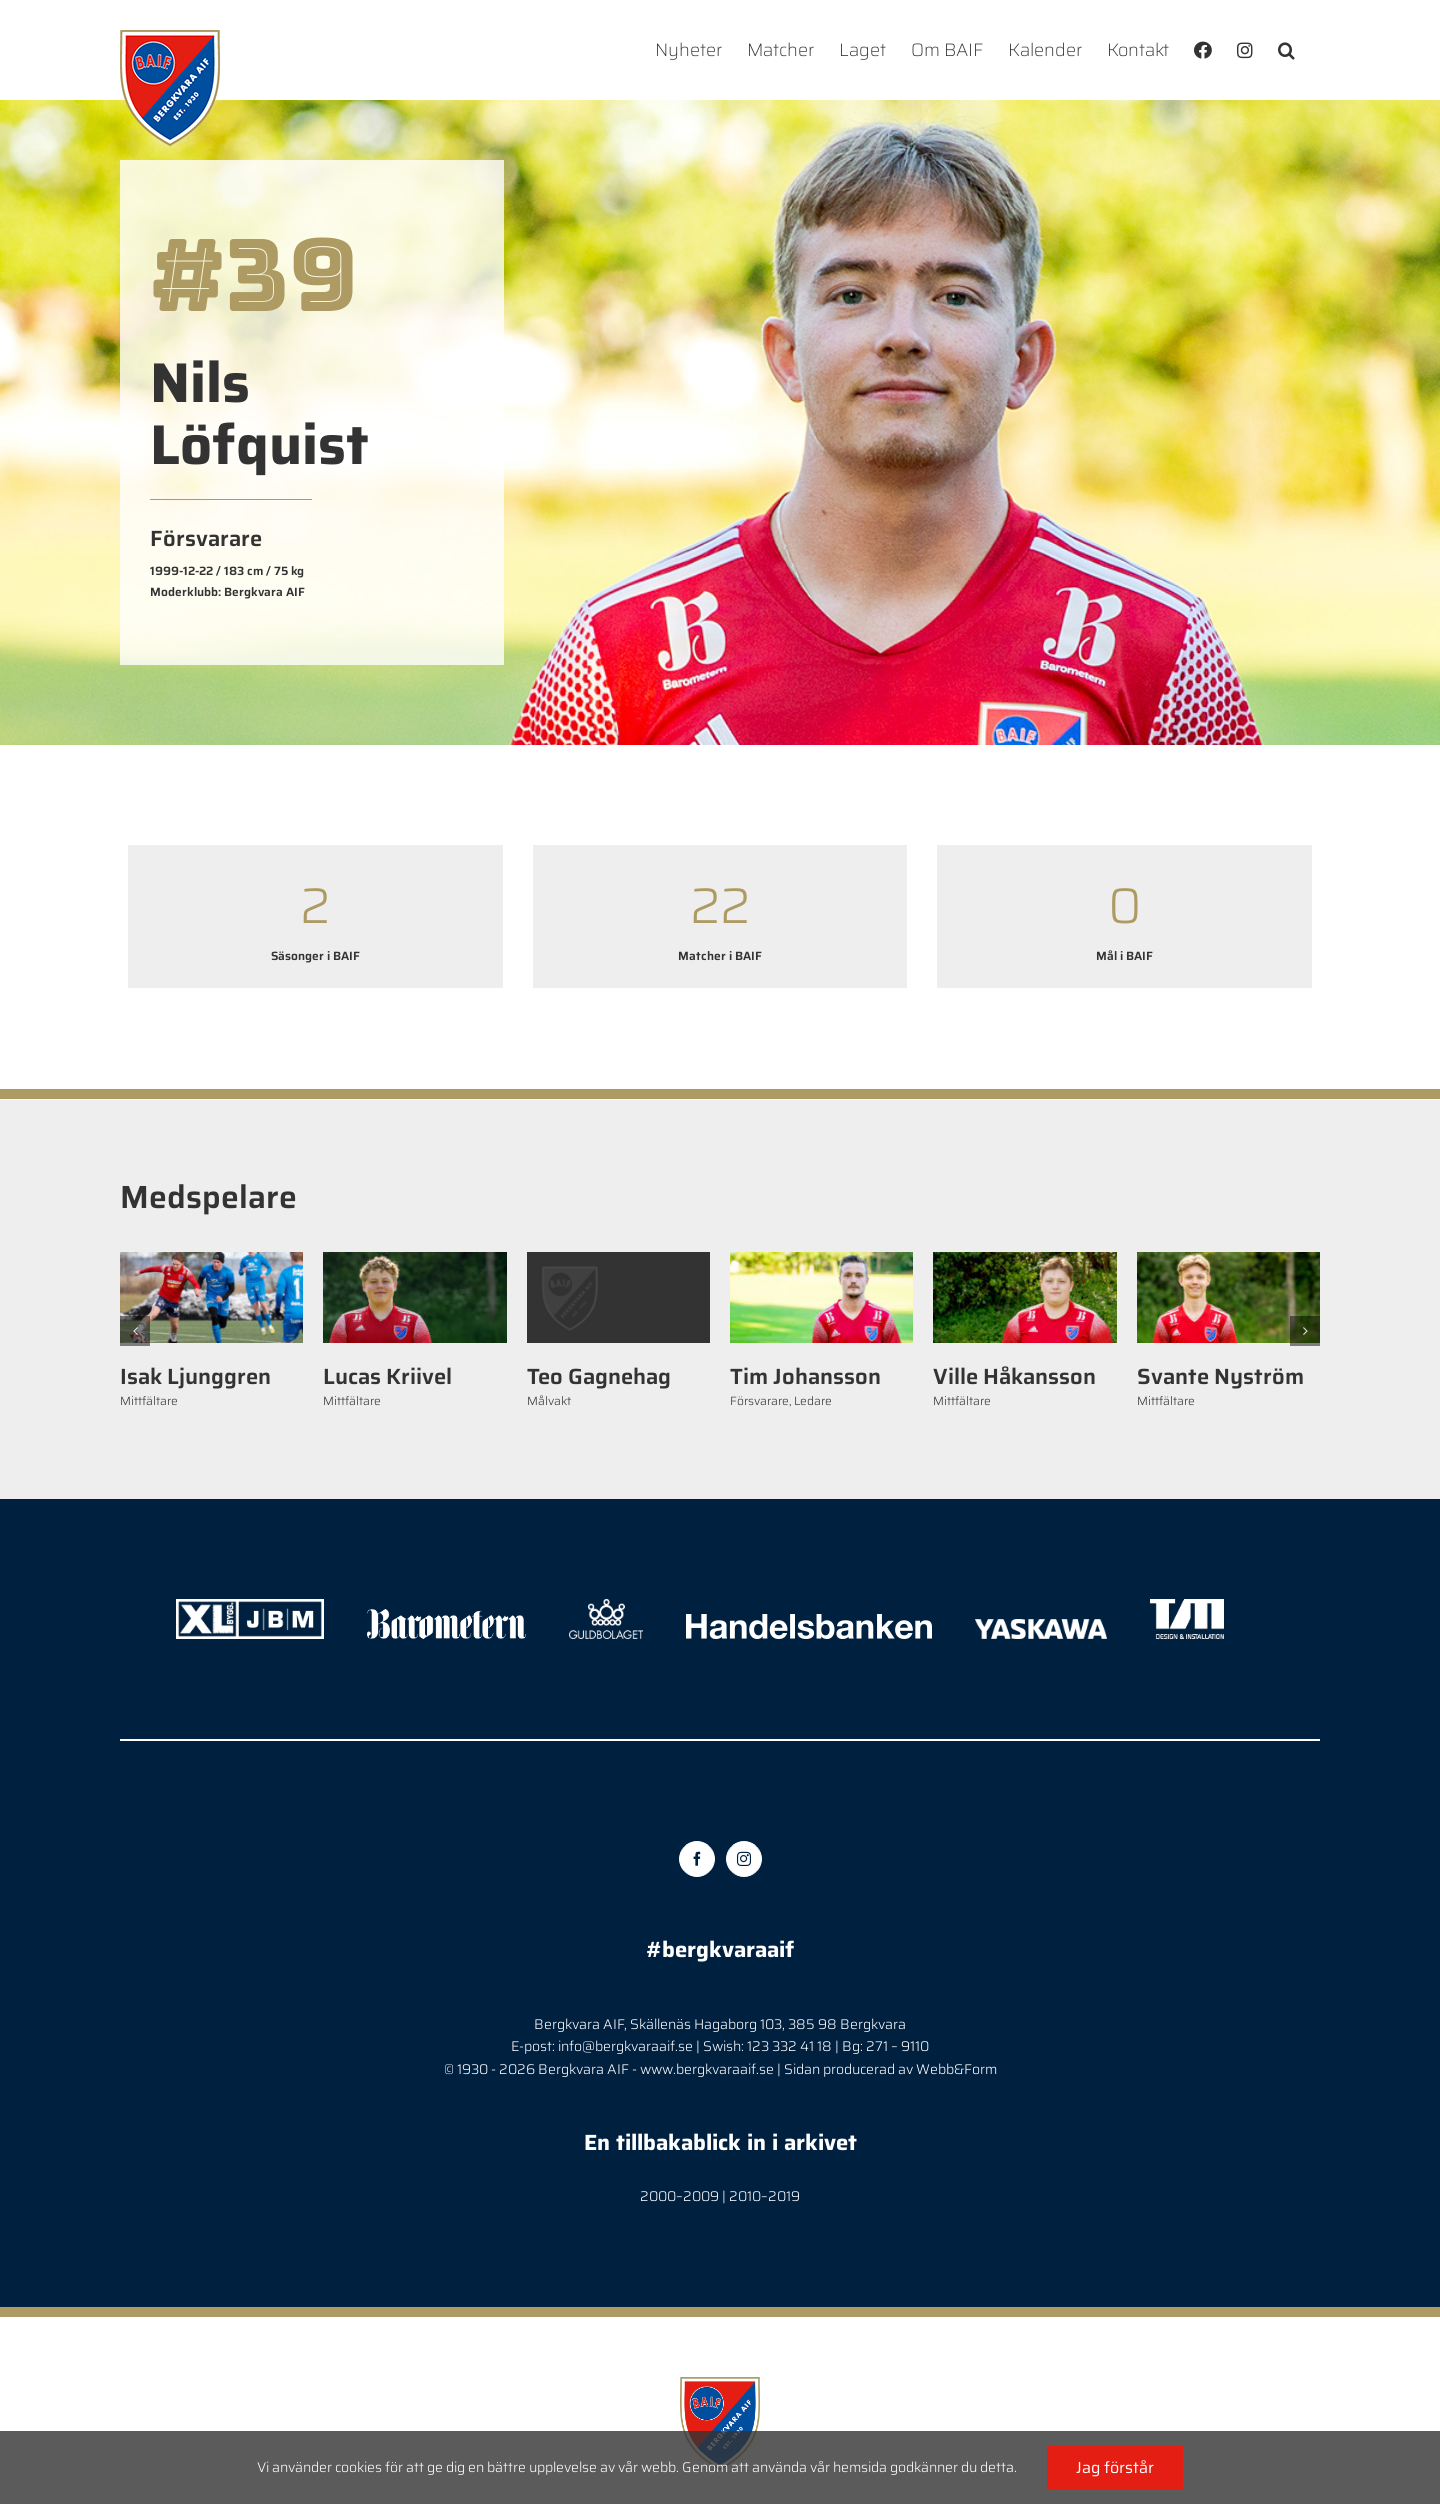  What do you see at coordinates (679, 2196) in the screenshot?
I see `2000–2009` at bounding box center [679, 2196].